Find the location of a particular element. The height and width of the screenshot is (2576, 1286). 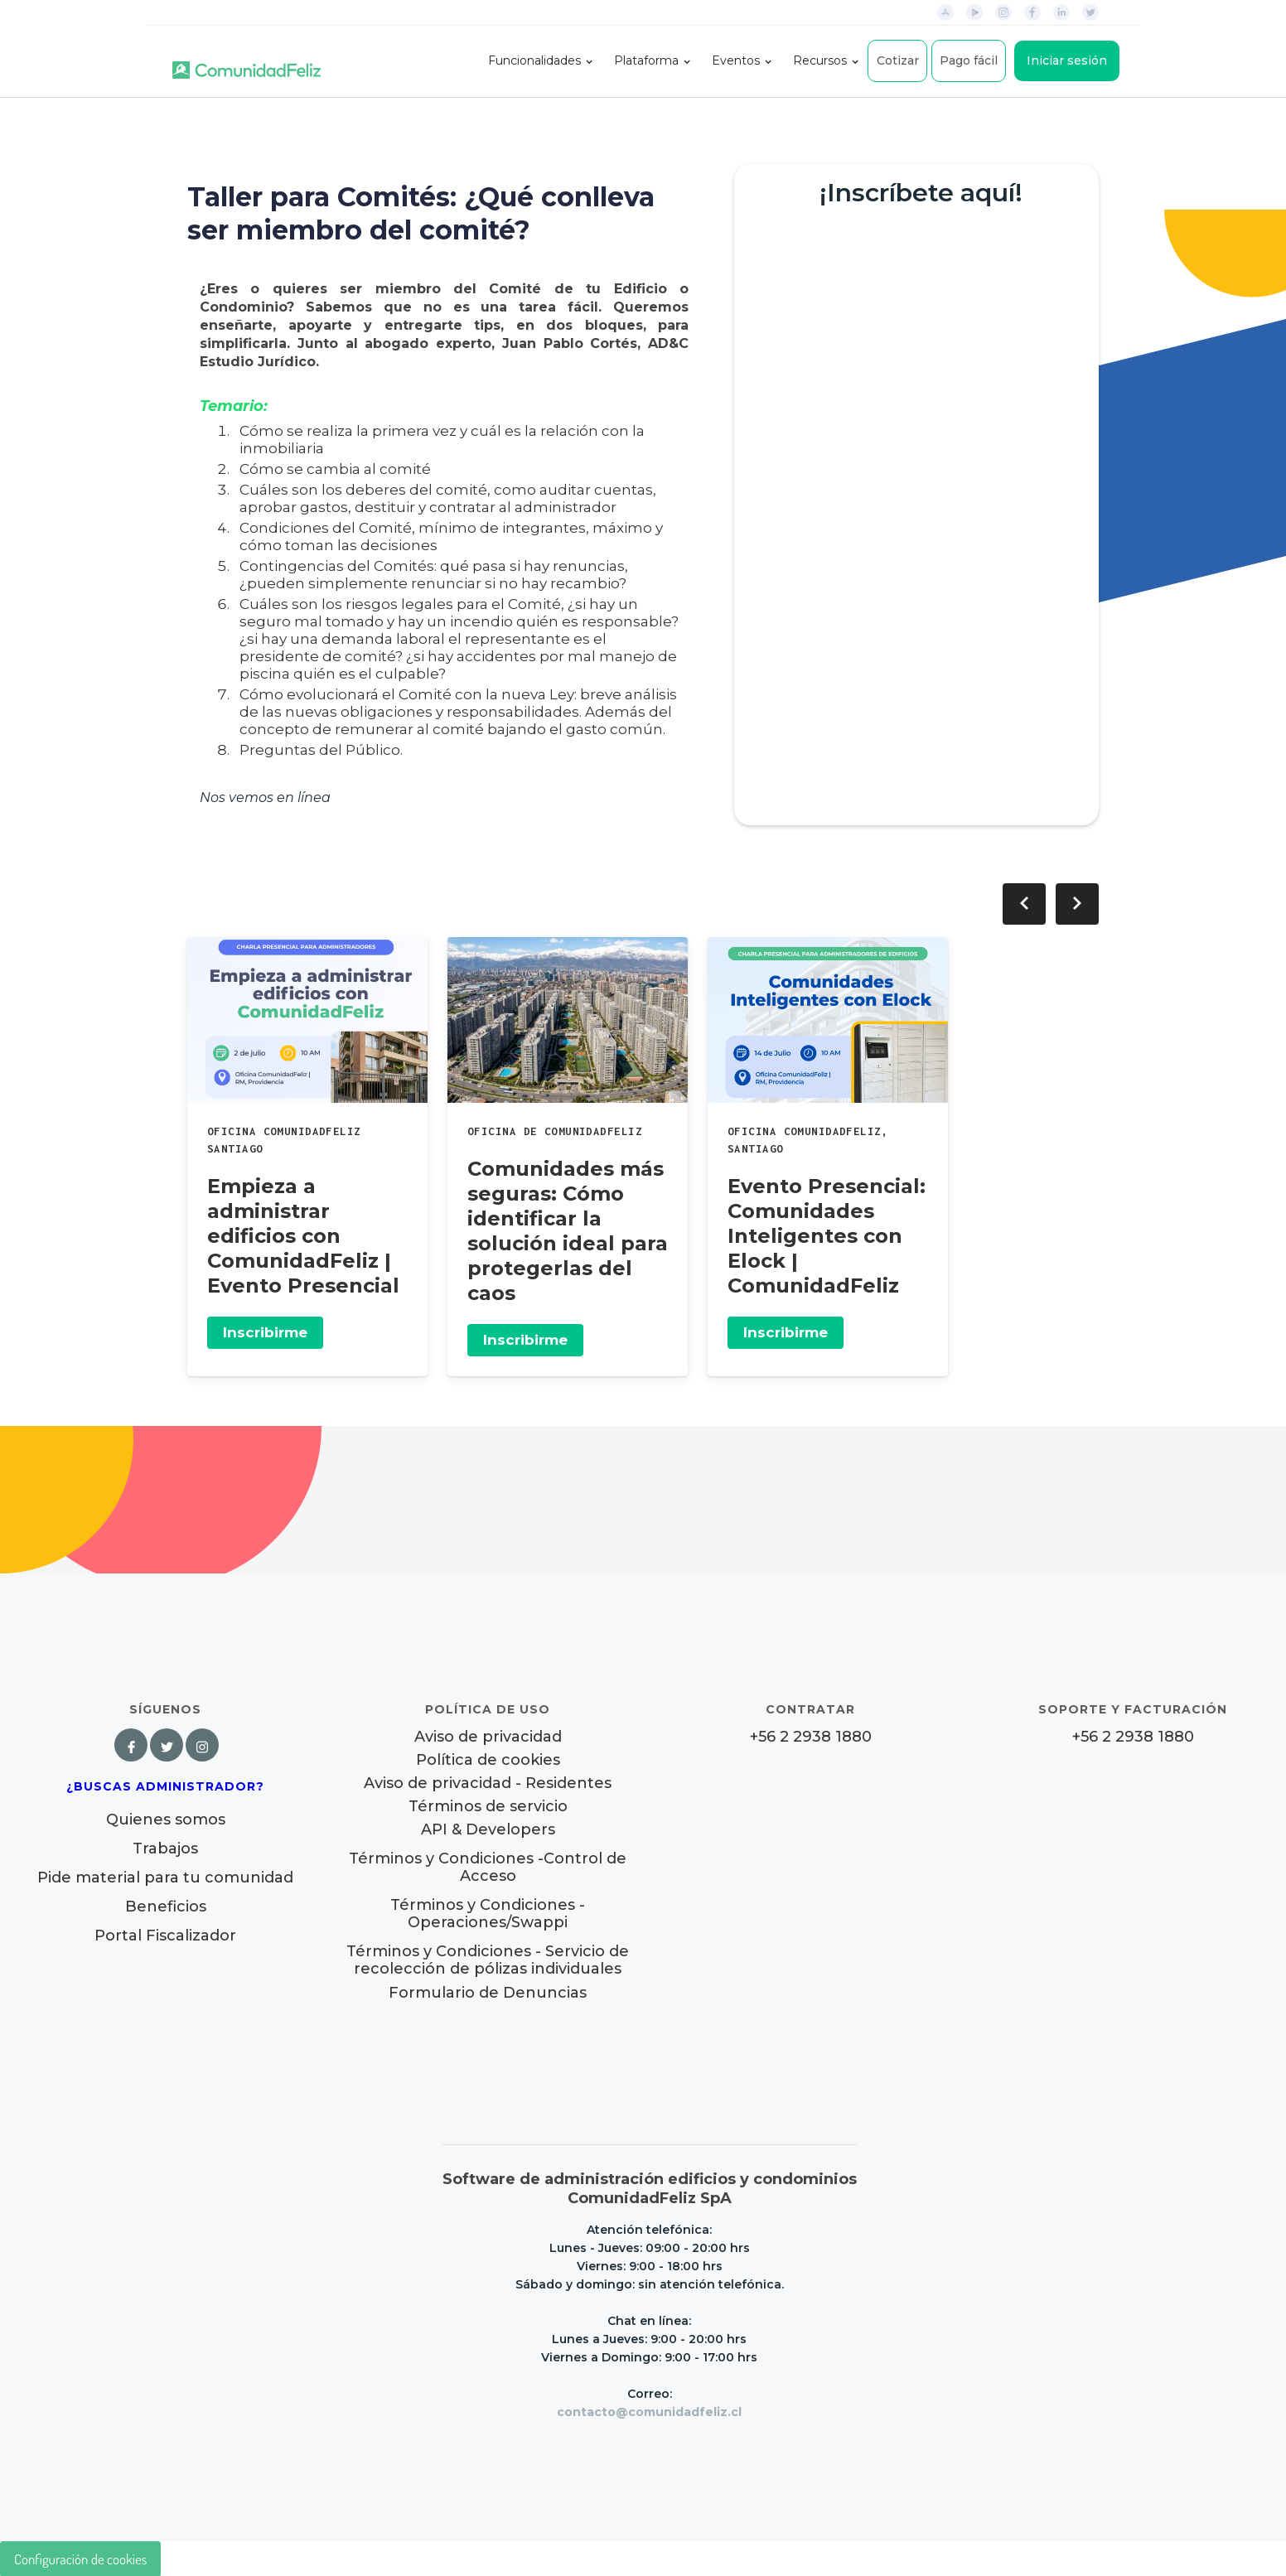

Términos de servicio is located at coordinates (488, 1806).